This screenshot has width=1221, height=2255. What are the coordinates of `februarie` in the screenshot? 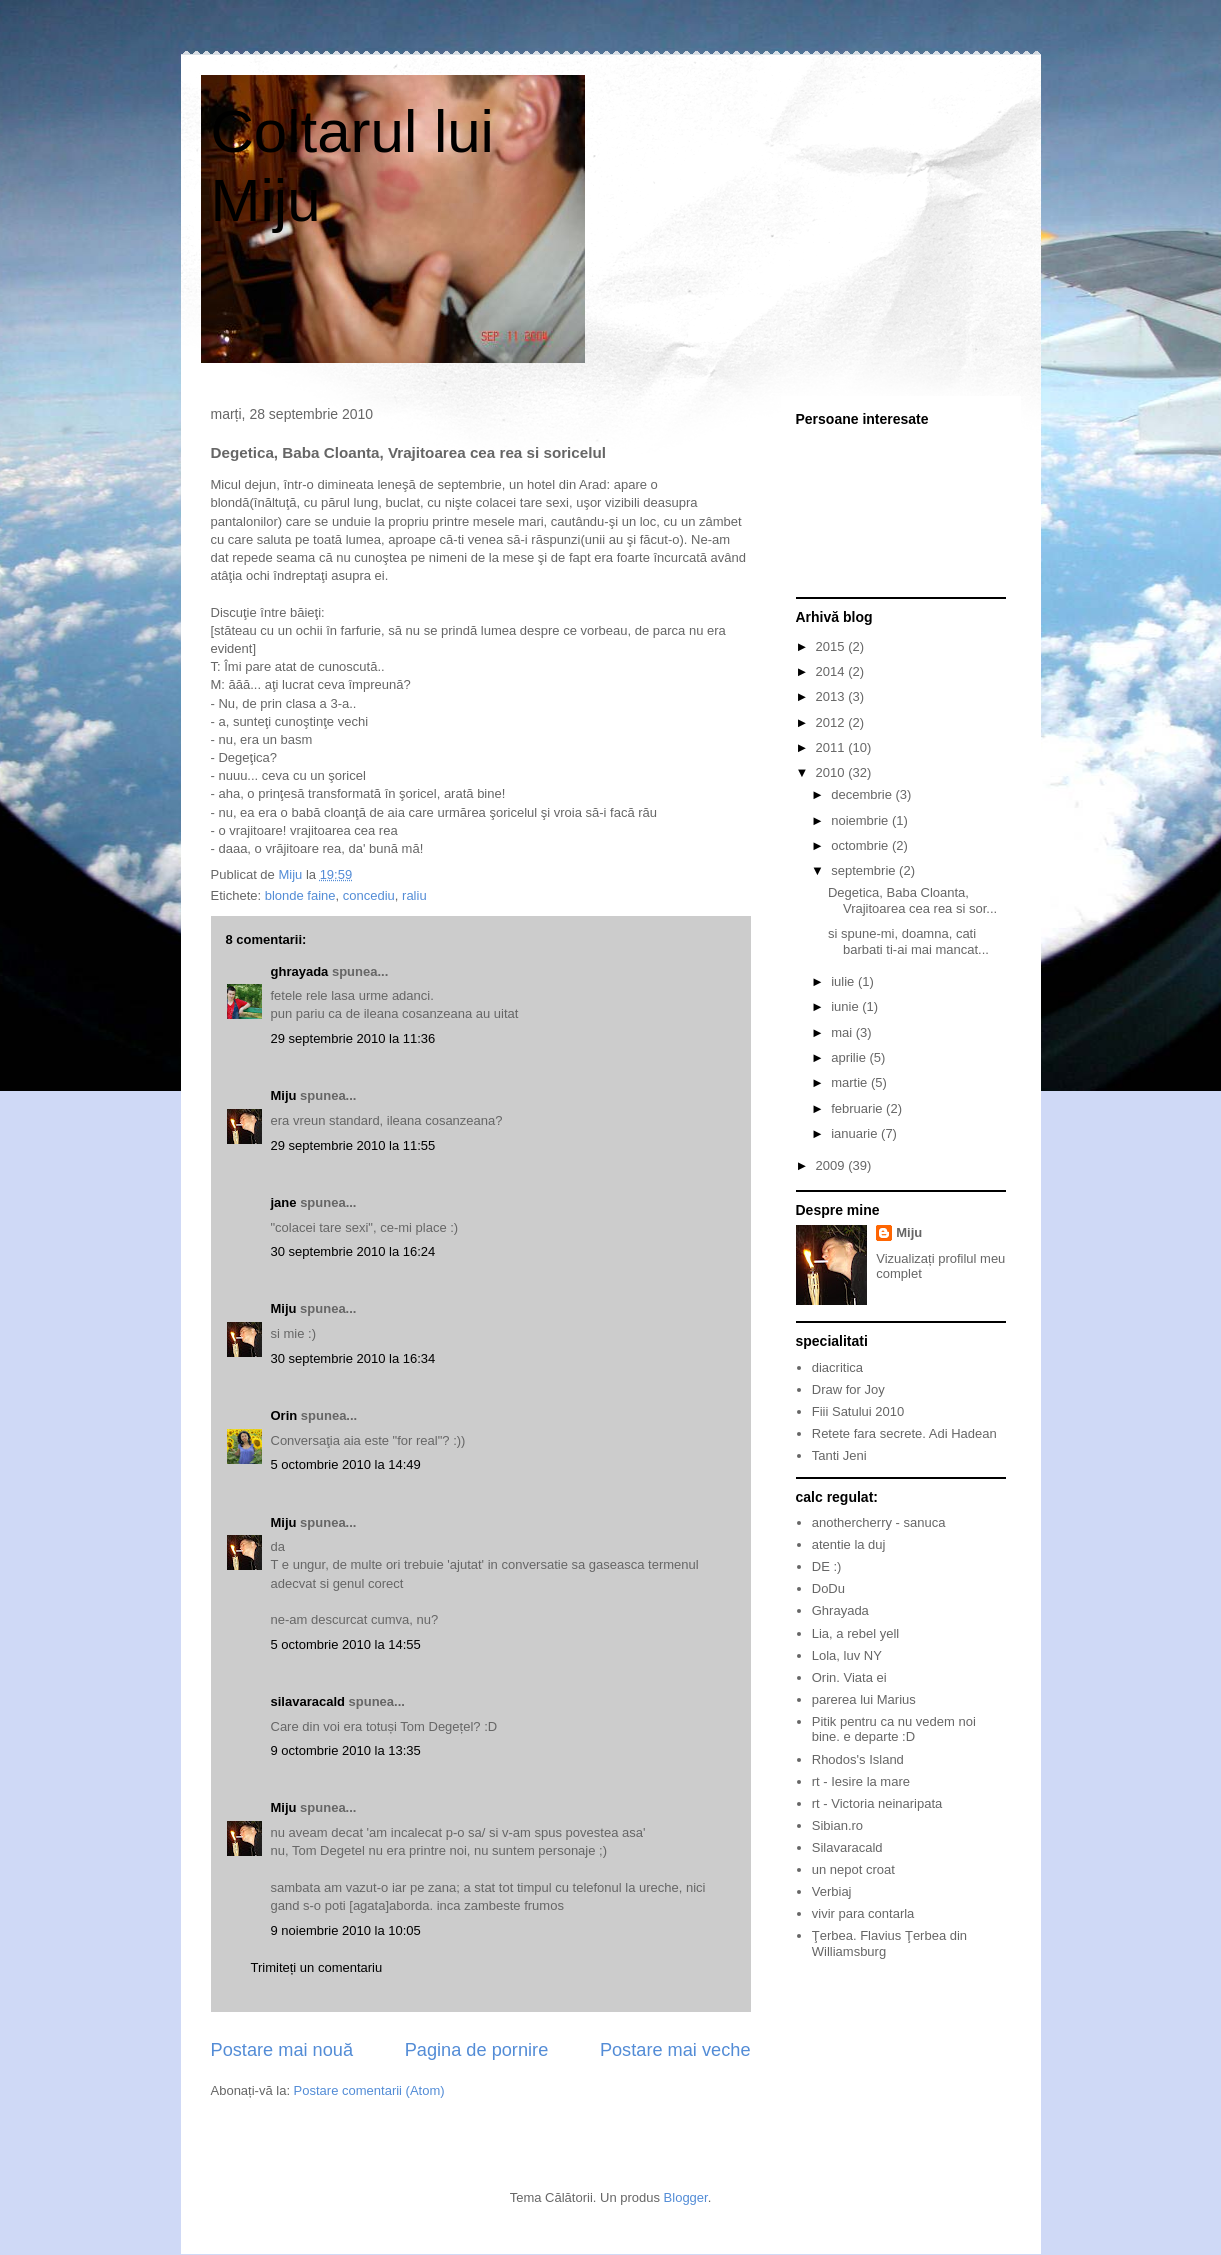 It's located at (858, 1108).